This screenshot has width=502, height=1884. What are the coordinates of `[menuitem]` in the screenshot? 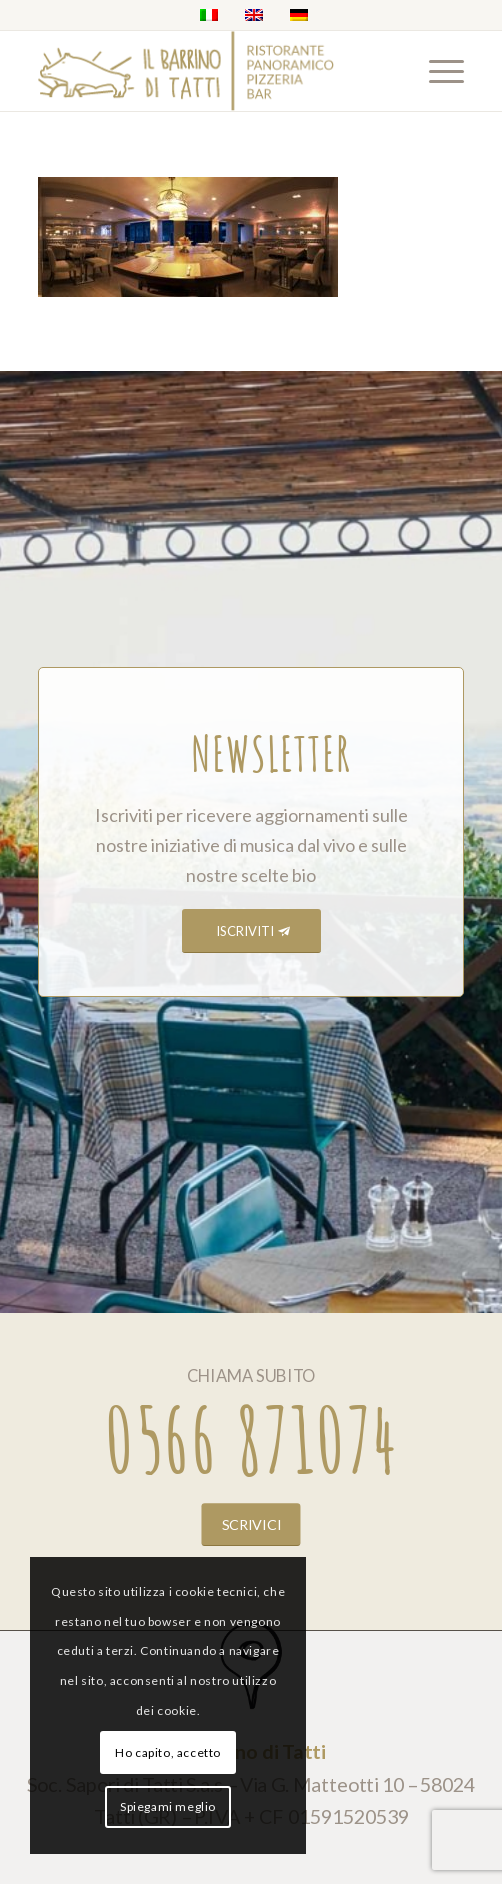 It's located at (436, 71).